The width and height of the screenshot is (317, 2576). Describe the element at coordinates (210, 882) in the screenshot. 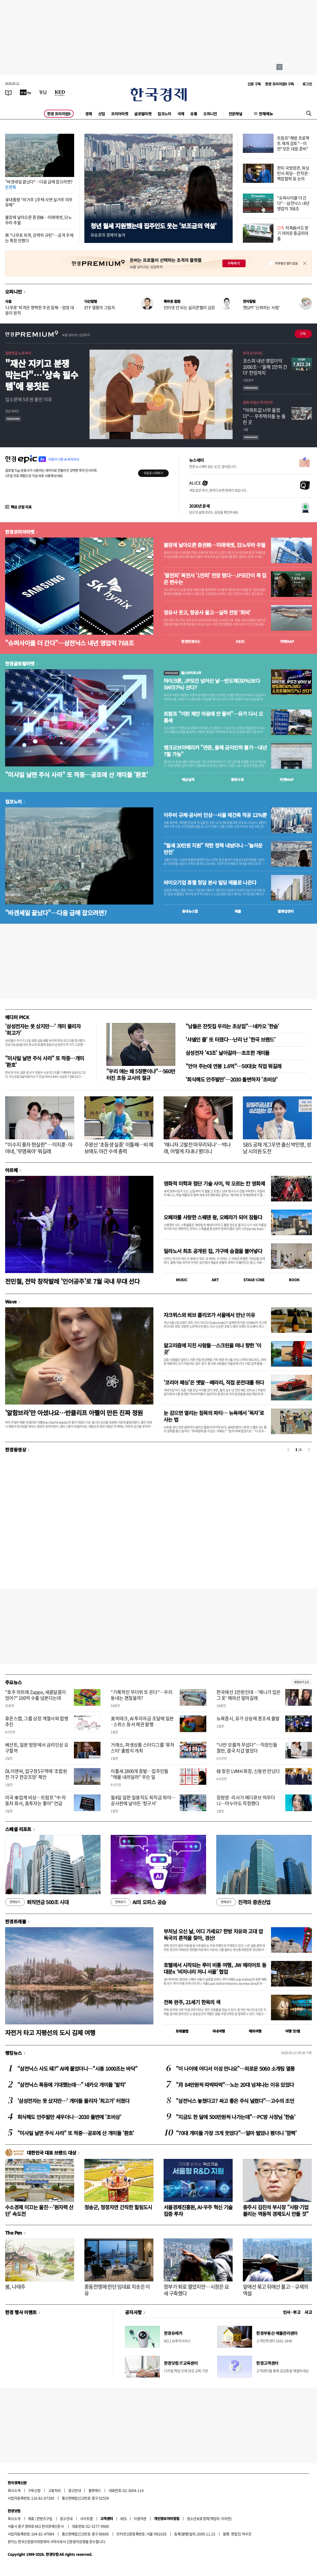

I see `바이오기업 휴젤 청담 본사 빌딩 매물로 나온다` at that location.